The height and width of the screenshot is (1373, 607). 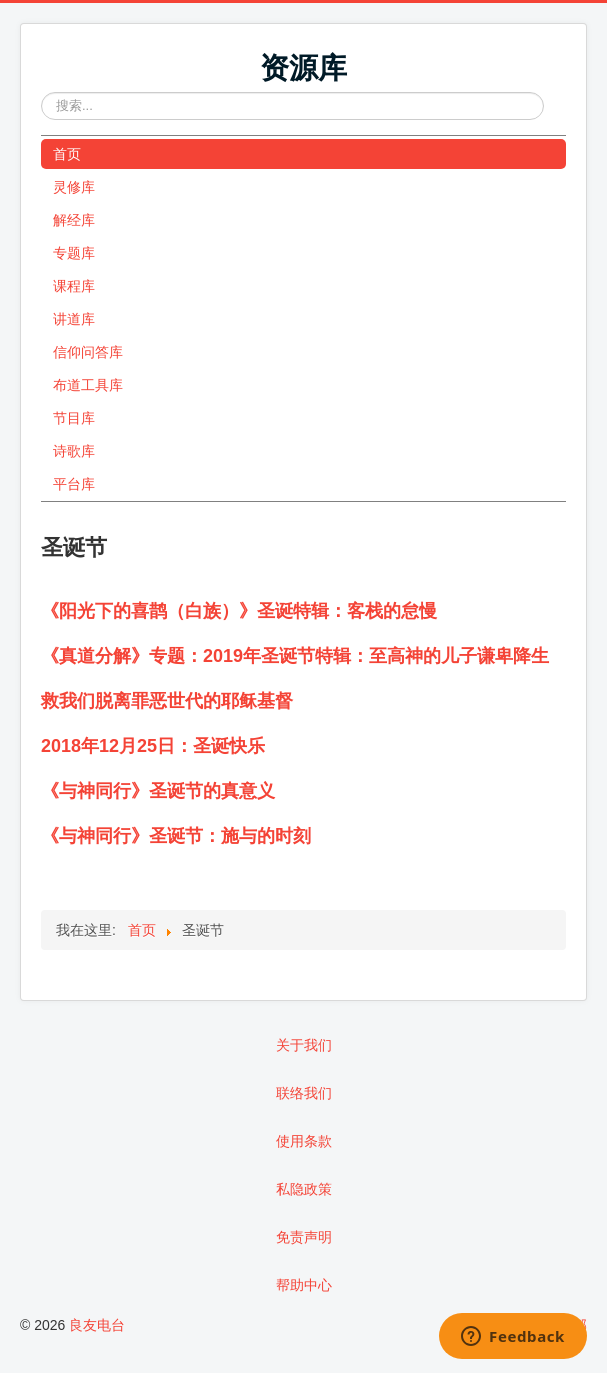 I want to click on 平台库, so click(x=74, y=484).